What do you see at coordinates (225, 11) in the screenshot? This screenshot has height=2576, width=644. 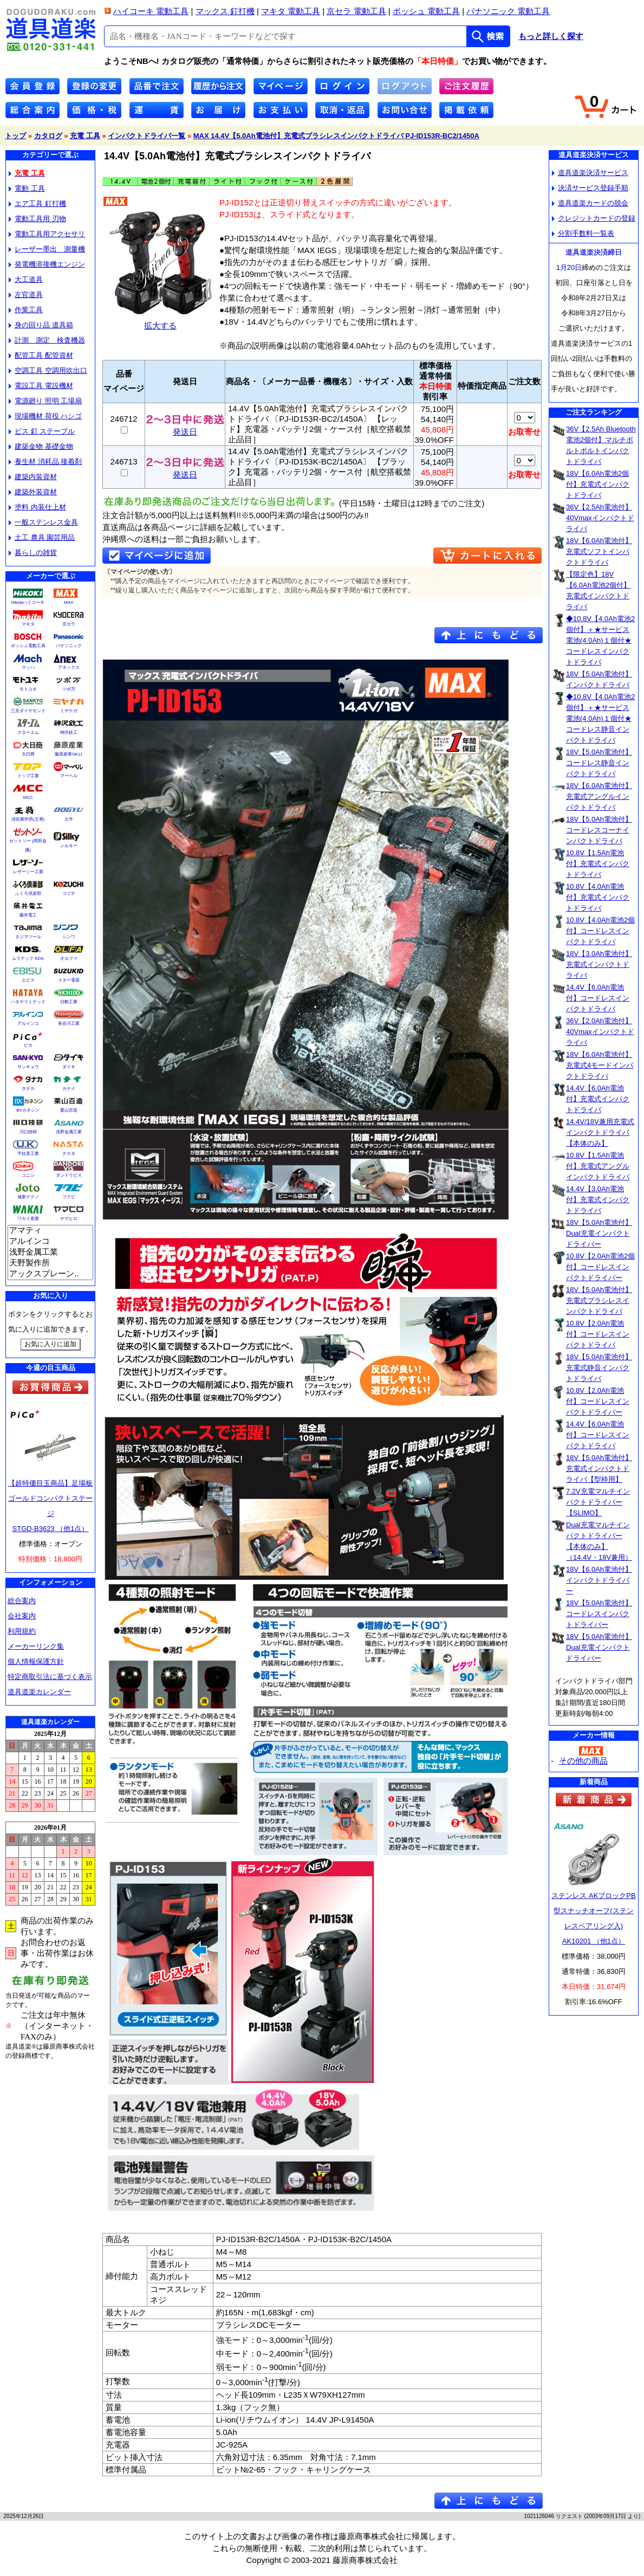 I see `マックス 釘打機` at bounding box center [225, 11].